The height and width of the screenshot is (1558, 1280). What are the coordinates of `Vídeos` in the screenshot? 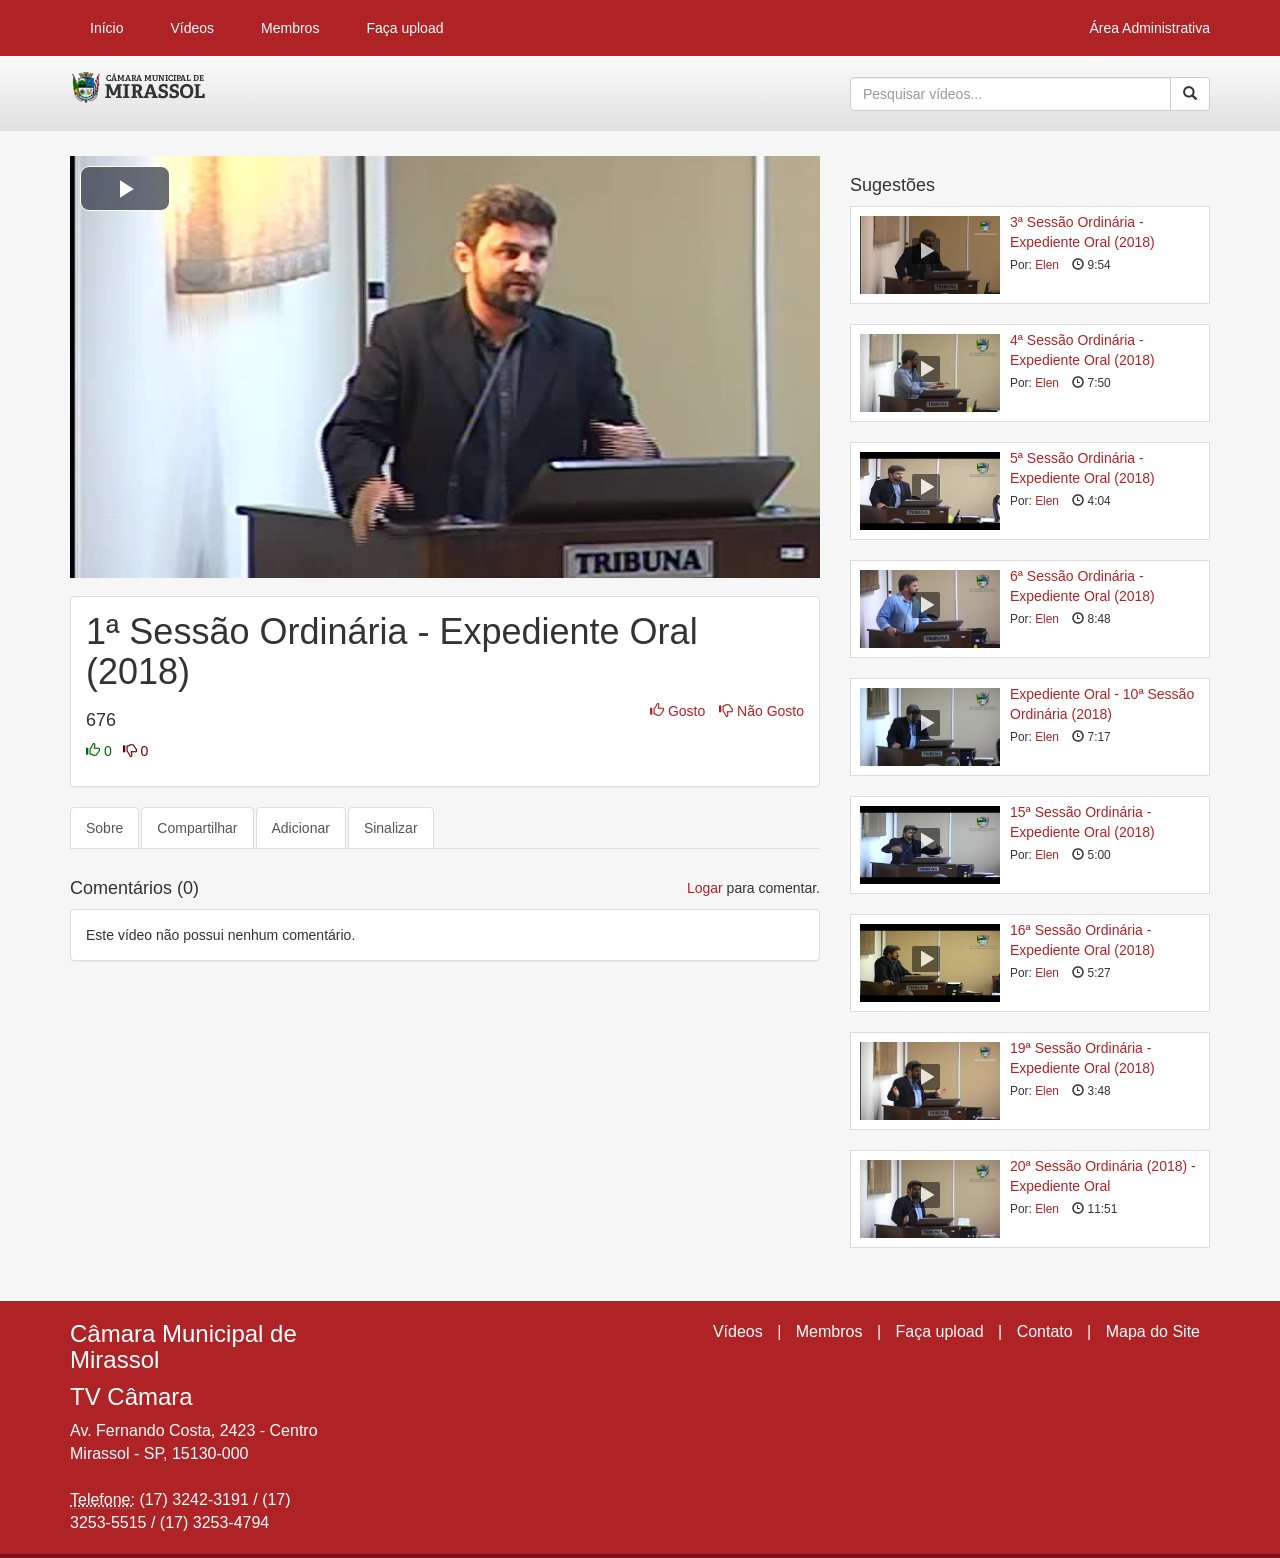 It's located at (192, 28).